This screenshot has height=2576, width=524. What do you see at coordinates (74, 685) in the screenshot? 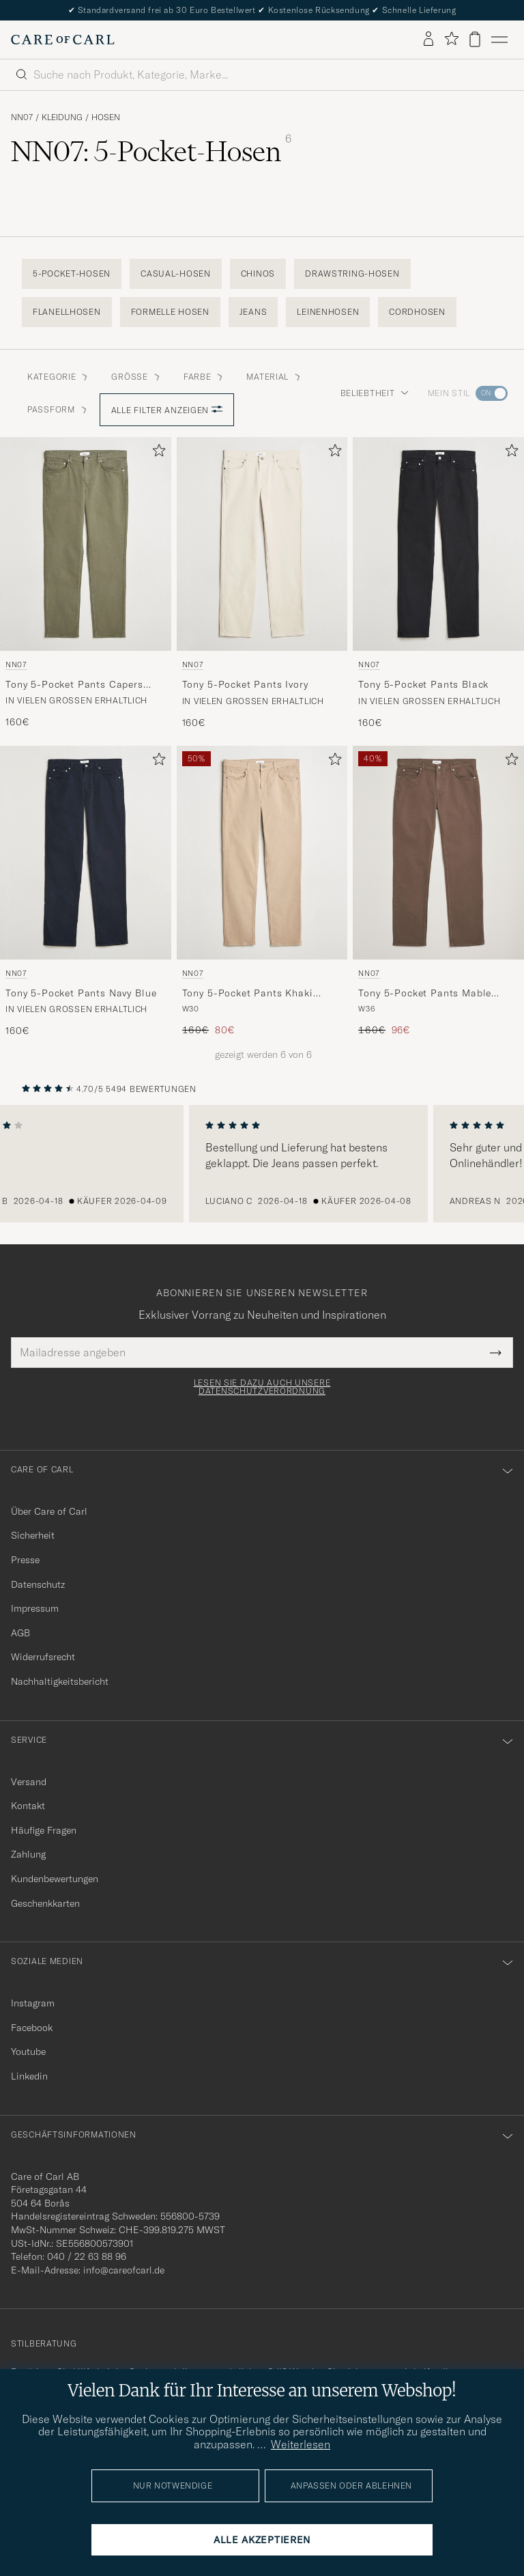
I see `Tony 5-Pocket Pants Capers Green` at bounding box center [74, 685].